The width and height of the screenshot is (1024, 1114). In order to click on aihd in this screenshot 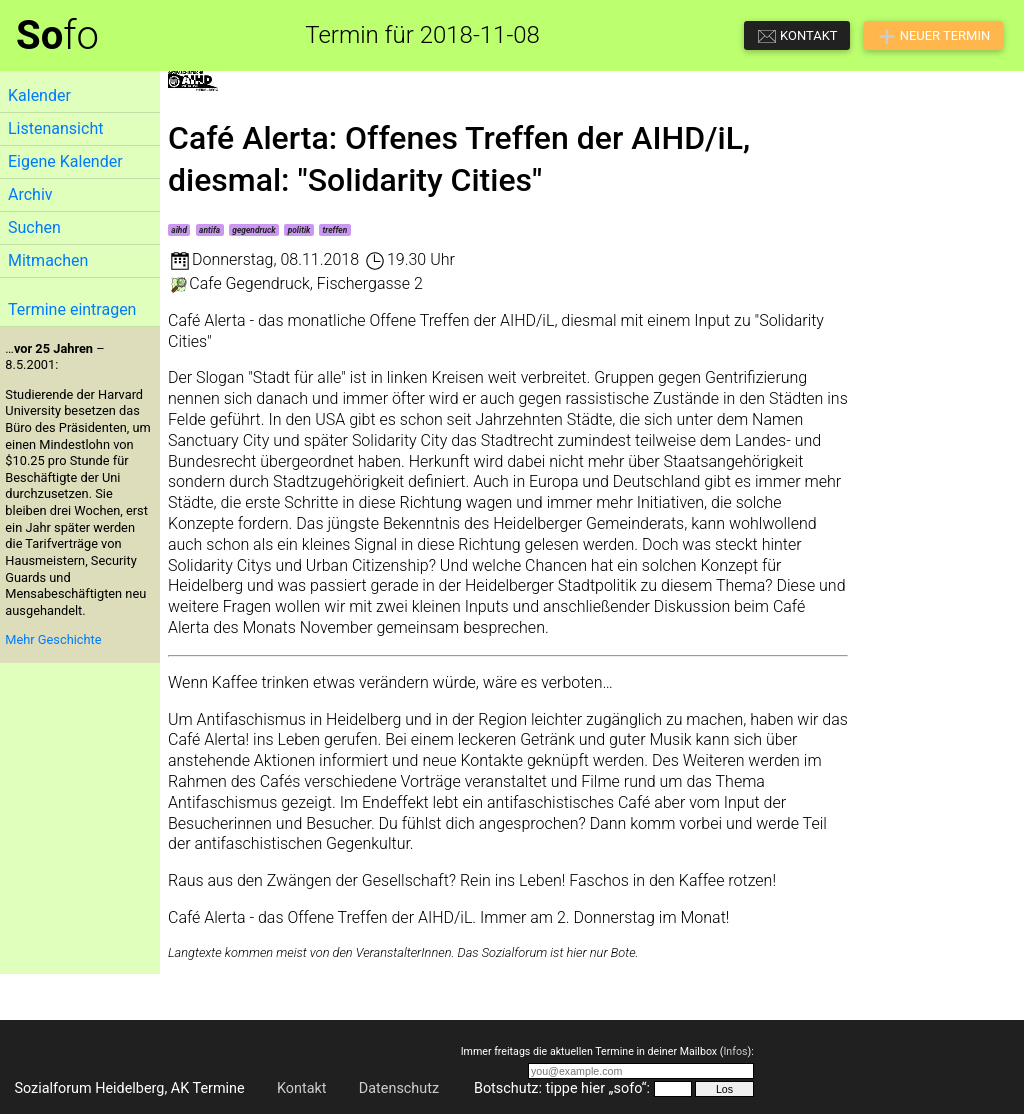, I will do `click(179, 230)`.